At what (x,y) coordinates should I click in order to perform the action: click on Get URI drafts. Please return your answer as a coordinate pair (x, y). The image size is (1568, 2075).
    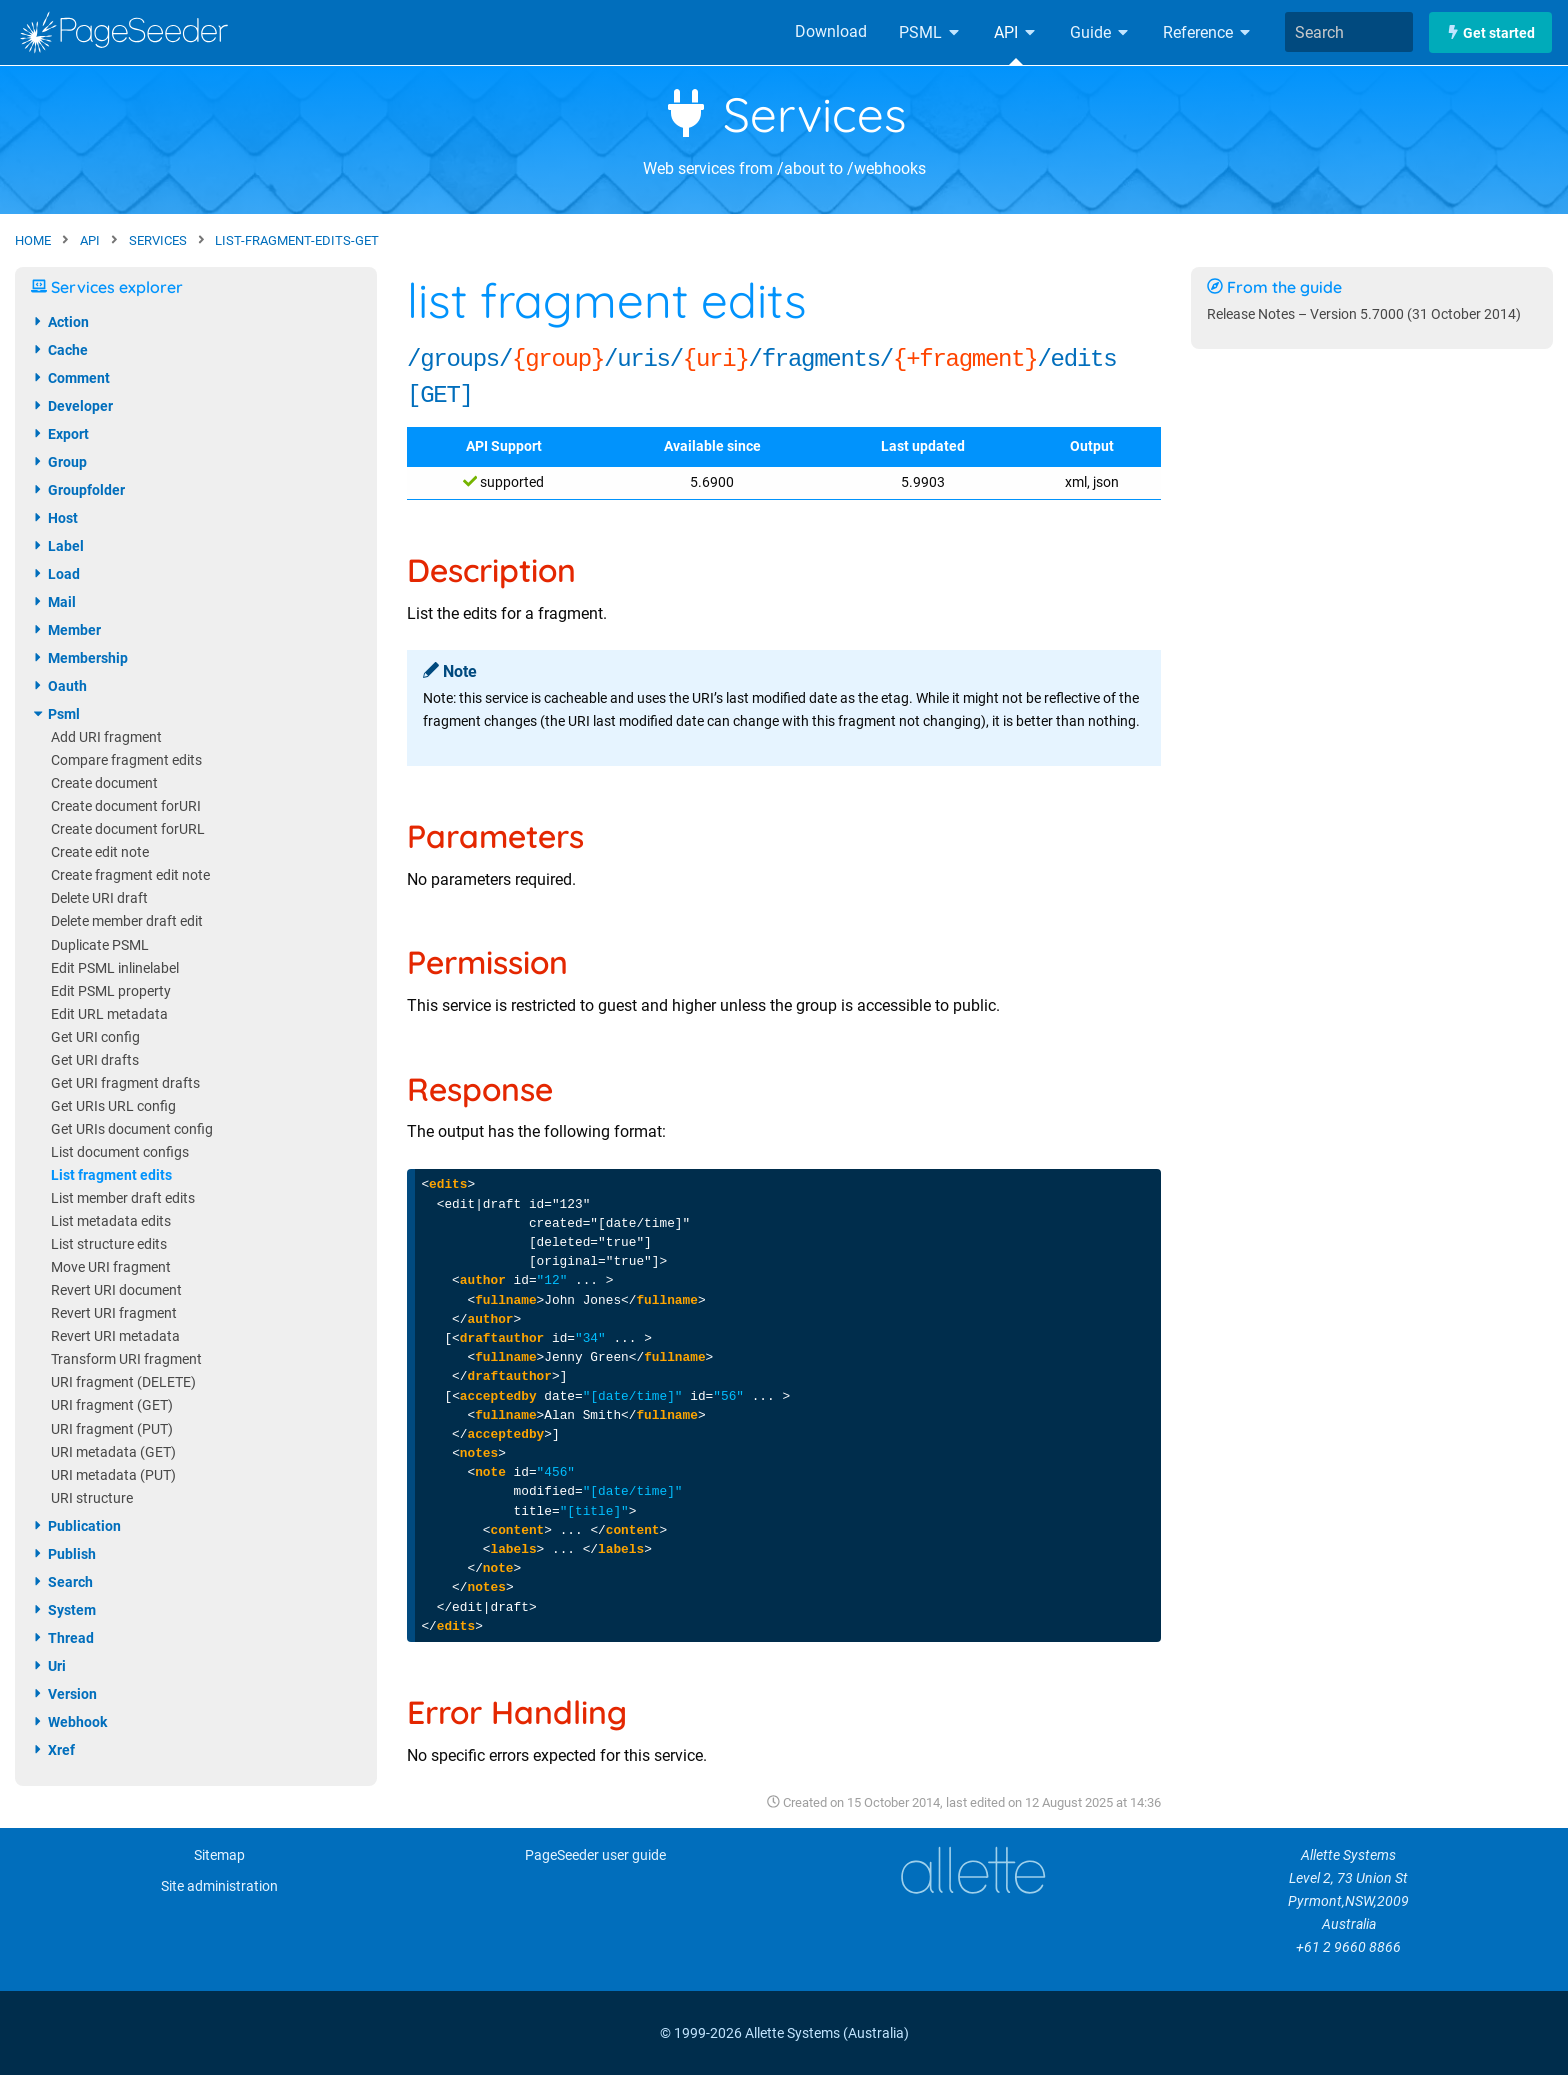
    Looking at the image, I should click on (95, 1060).